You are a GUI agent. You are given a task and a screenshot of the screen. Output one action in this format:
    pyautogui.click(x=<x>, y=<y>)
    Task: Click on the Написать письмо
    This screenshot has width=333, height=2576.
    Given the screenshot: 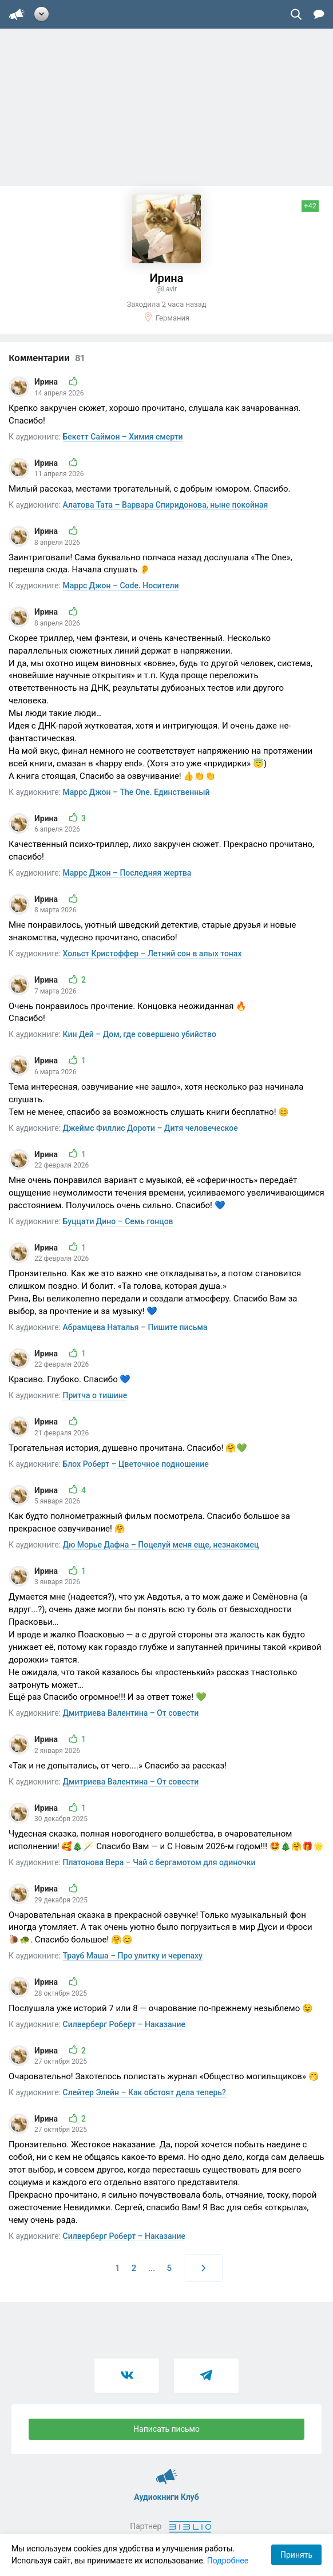 What is the action you would take?
    pyautogui.click(x=166, y=2428)
    